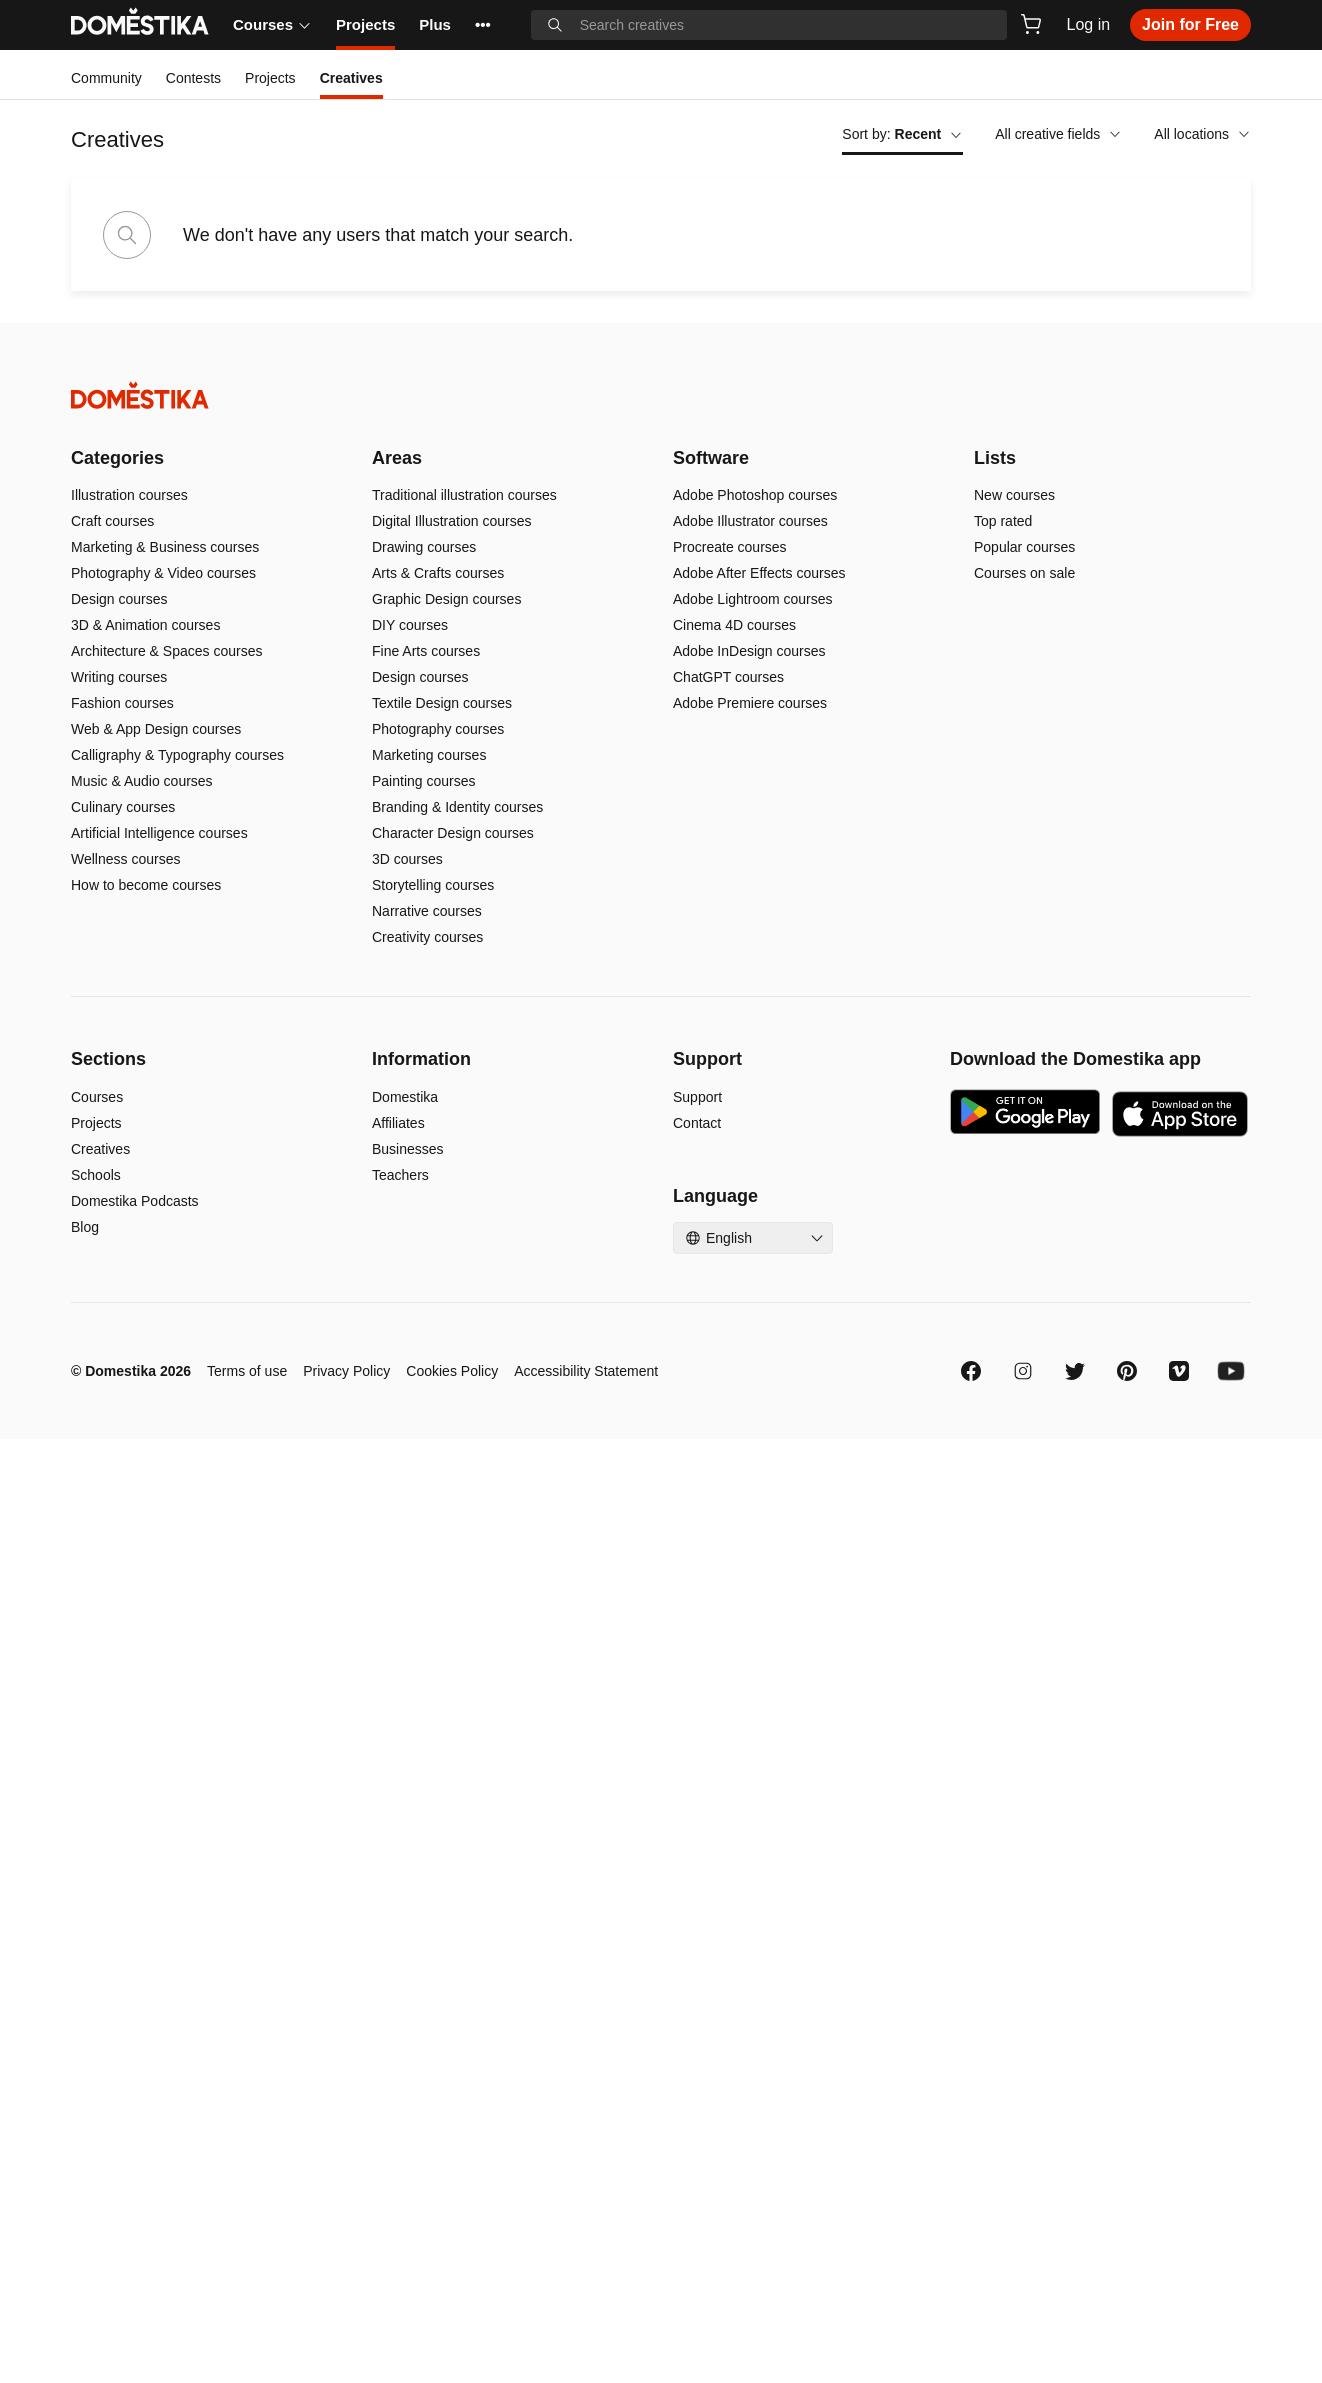 The height and width of the screenshot is (2383, 1322). Describe the element at coordinates (96, 1175) in the screenshot. I see `Schools` at that location.